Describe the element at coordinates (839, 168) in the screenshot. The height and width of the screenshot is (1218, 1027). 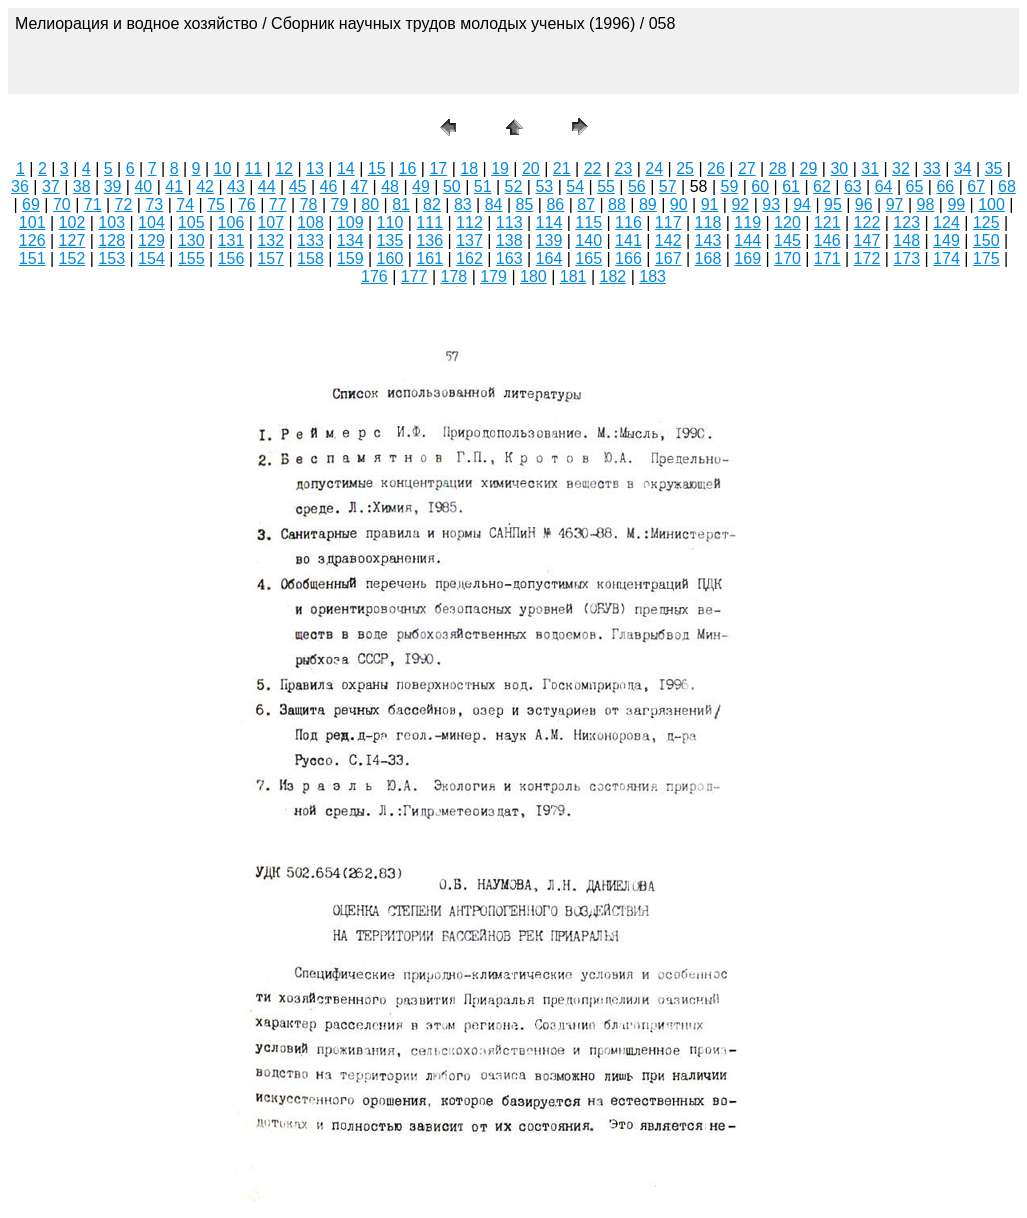
I see `30` at that location.